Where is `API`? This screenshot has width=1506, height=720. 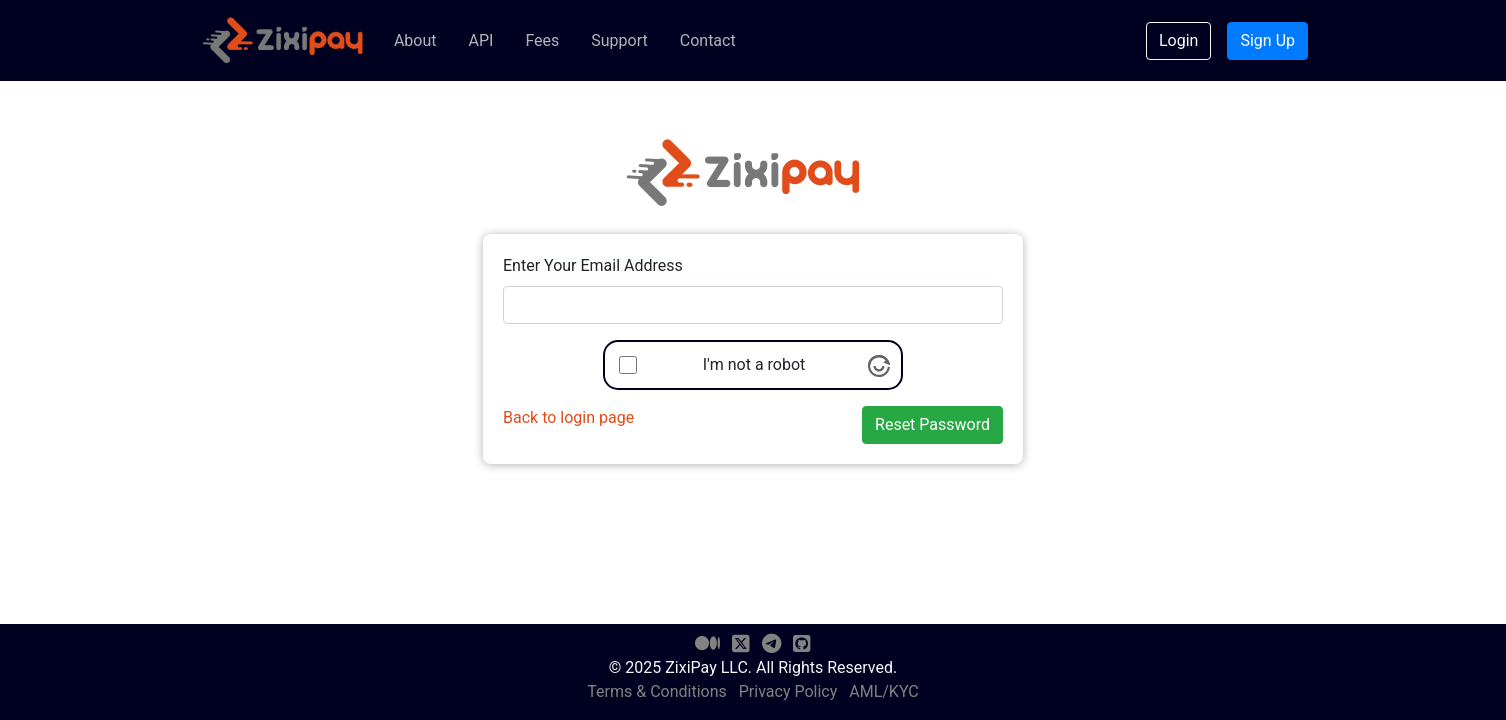
API is located at coordinates (480, 40).